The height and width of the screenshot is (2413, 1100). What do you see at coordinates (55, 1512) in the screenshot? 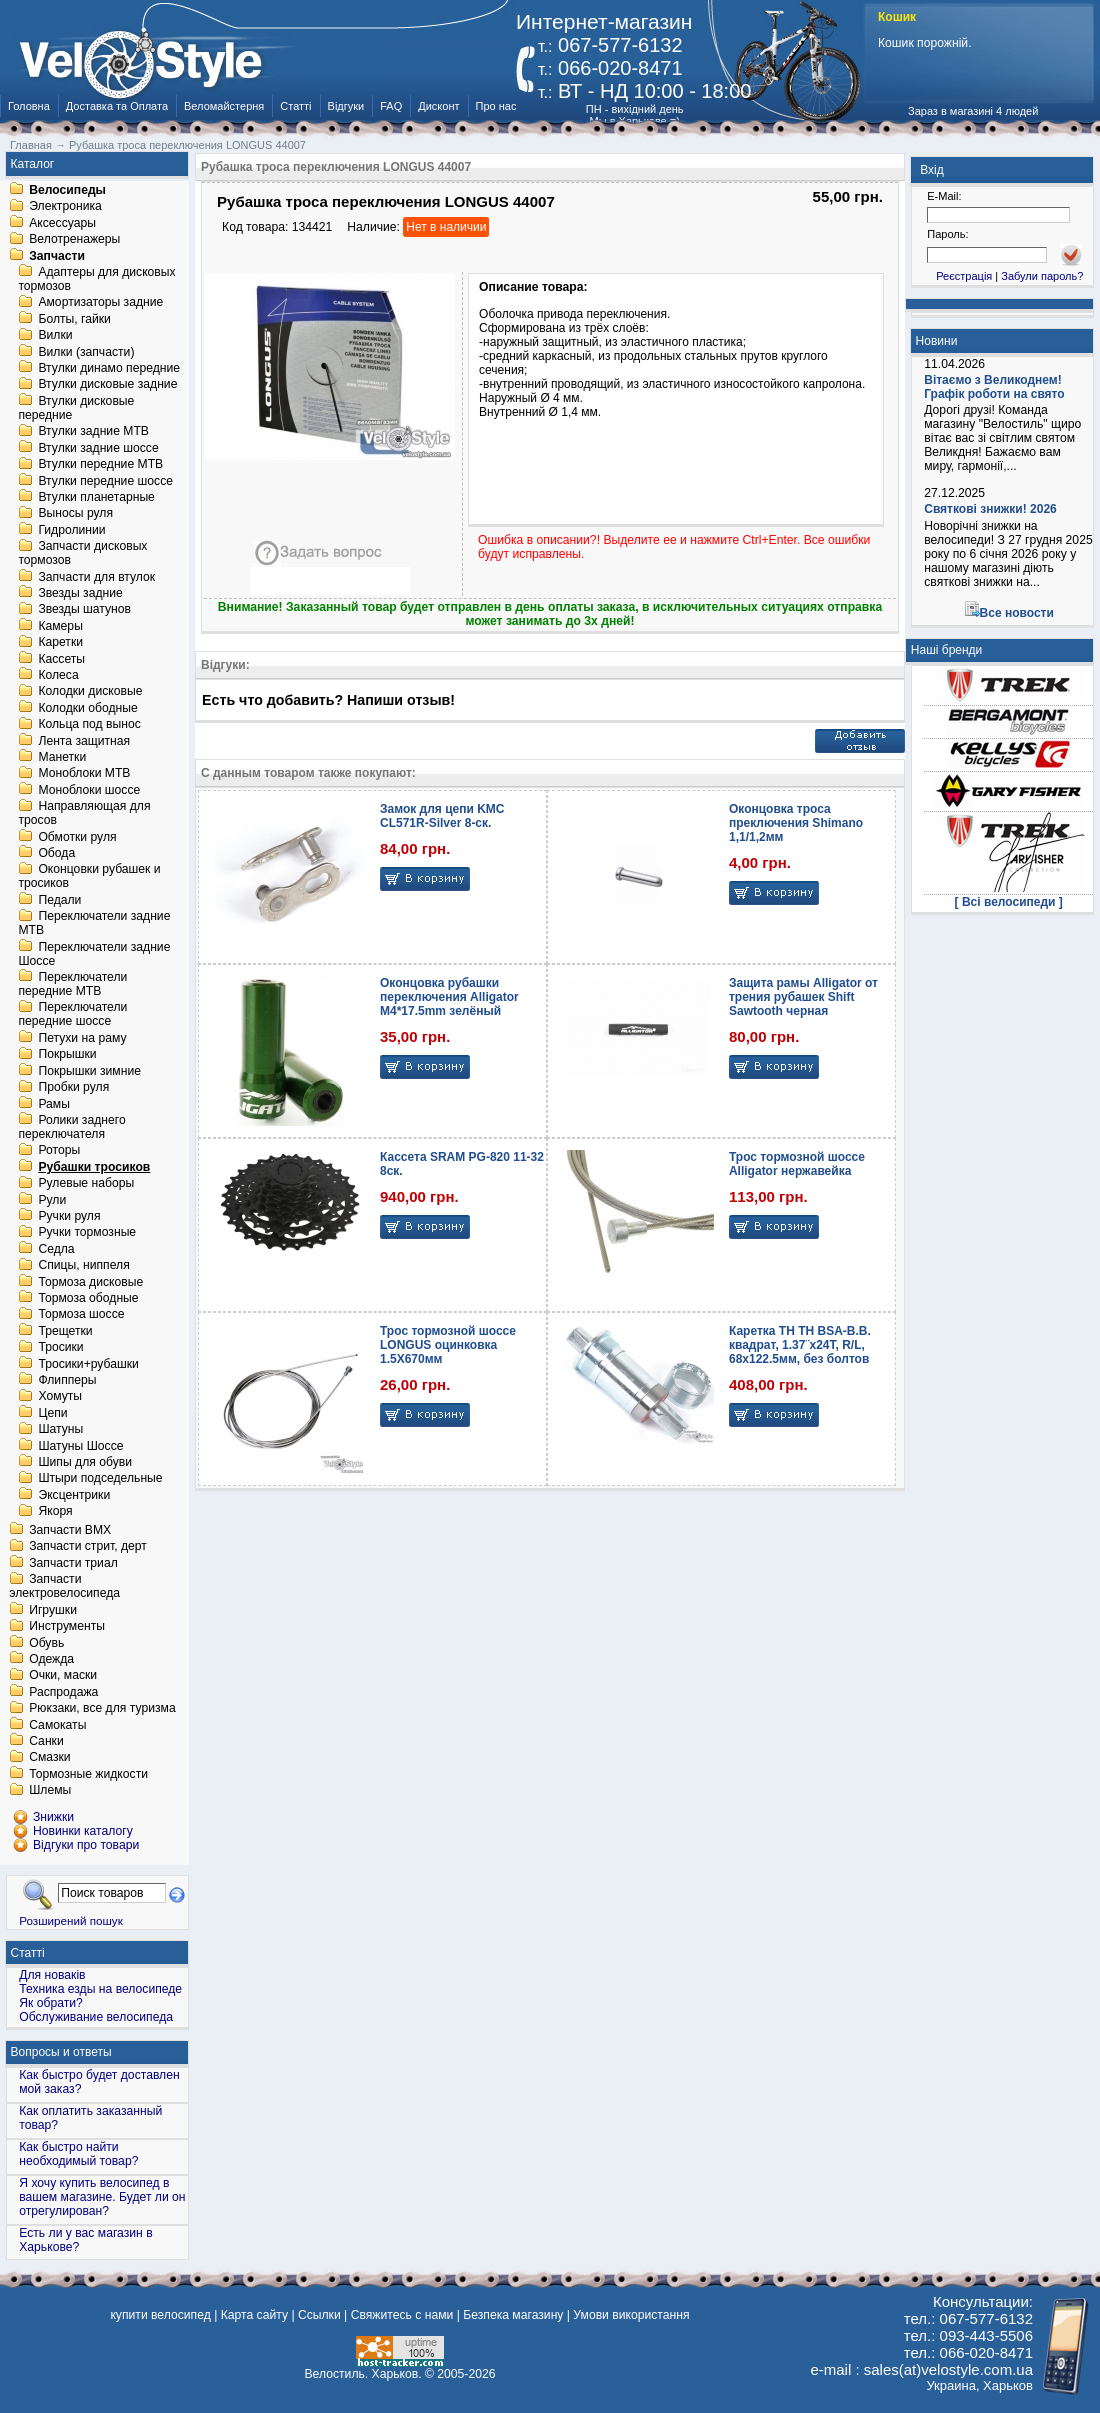
I see `Якоря` at bounding box center [55, 1512].